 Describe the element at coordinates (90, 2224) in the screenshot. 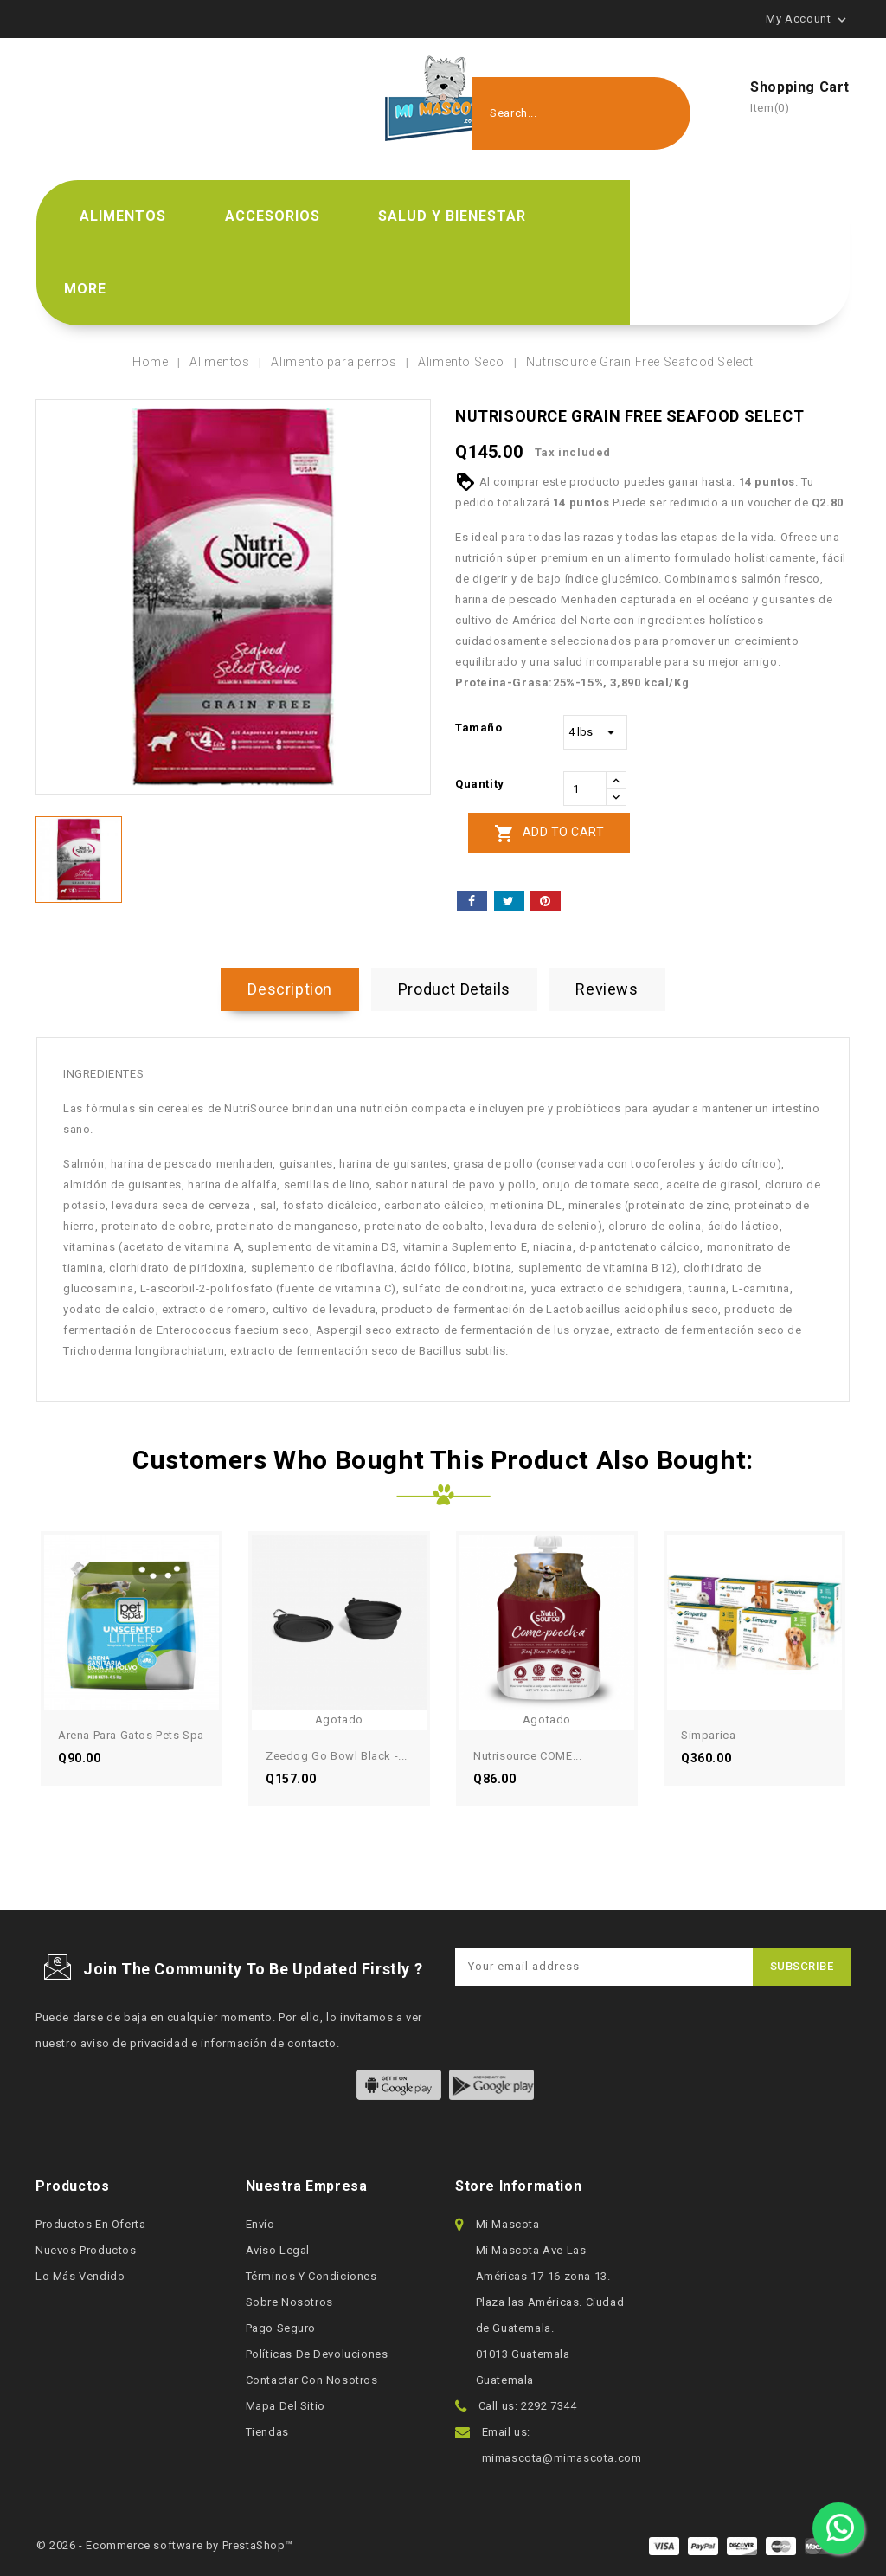

I see `Productos en oferta` at that location.